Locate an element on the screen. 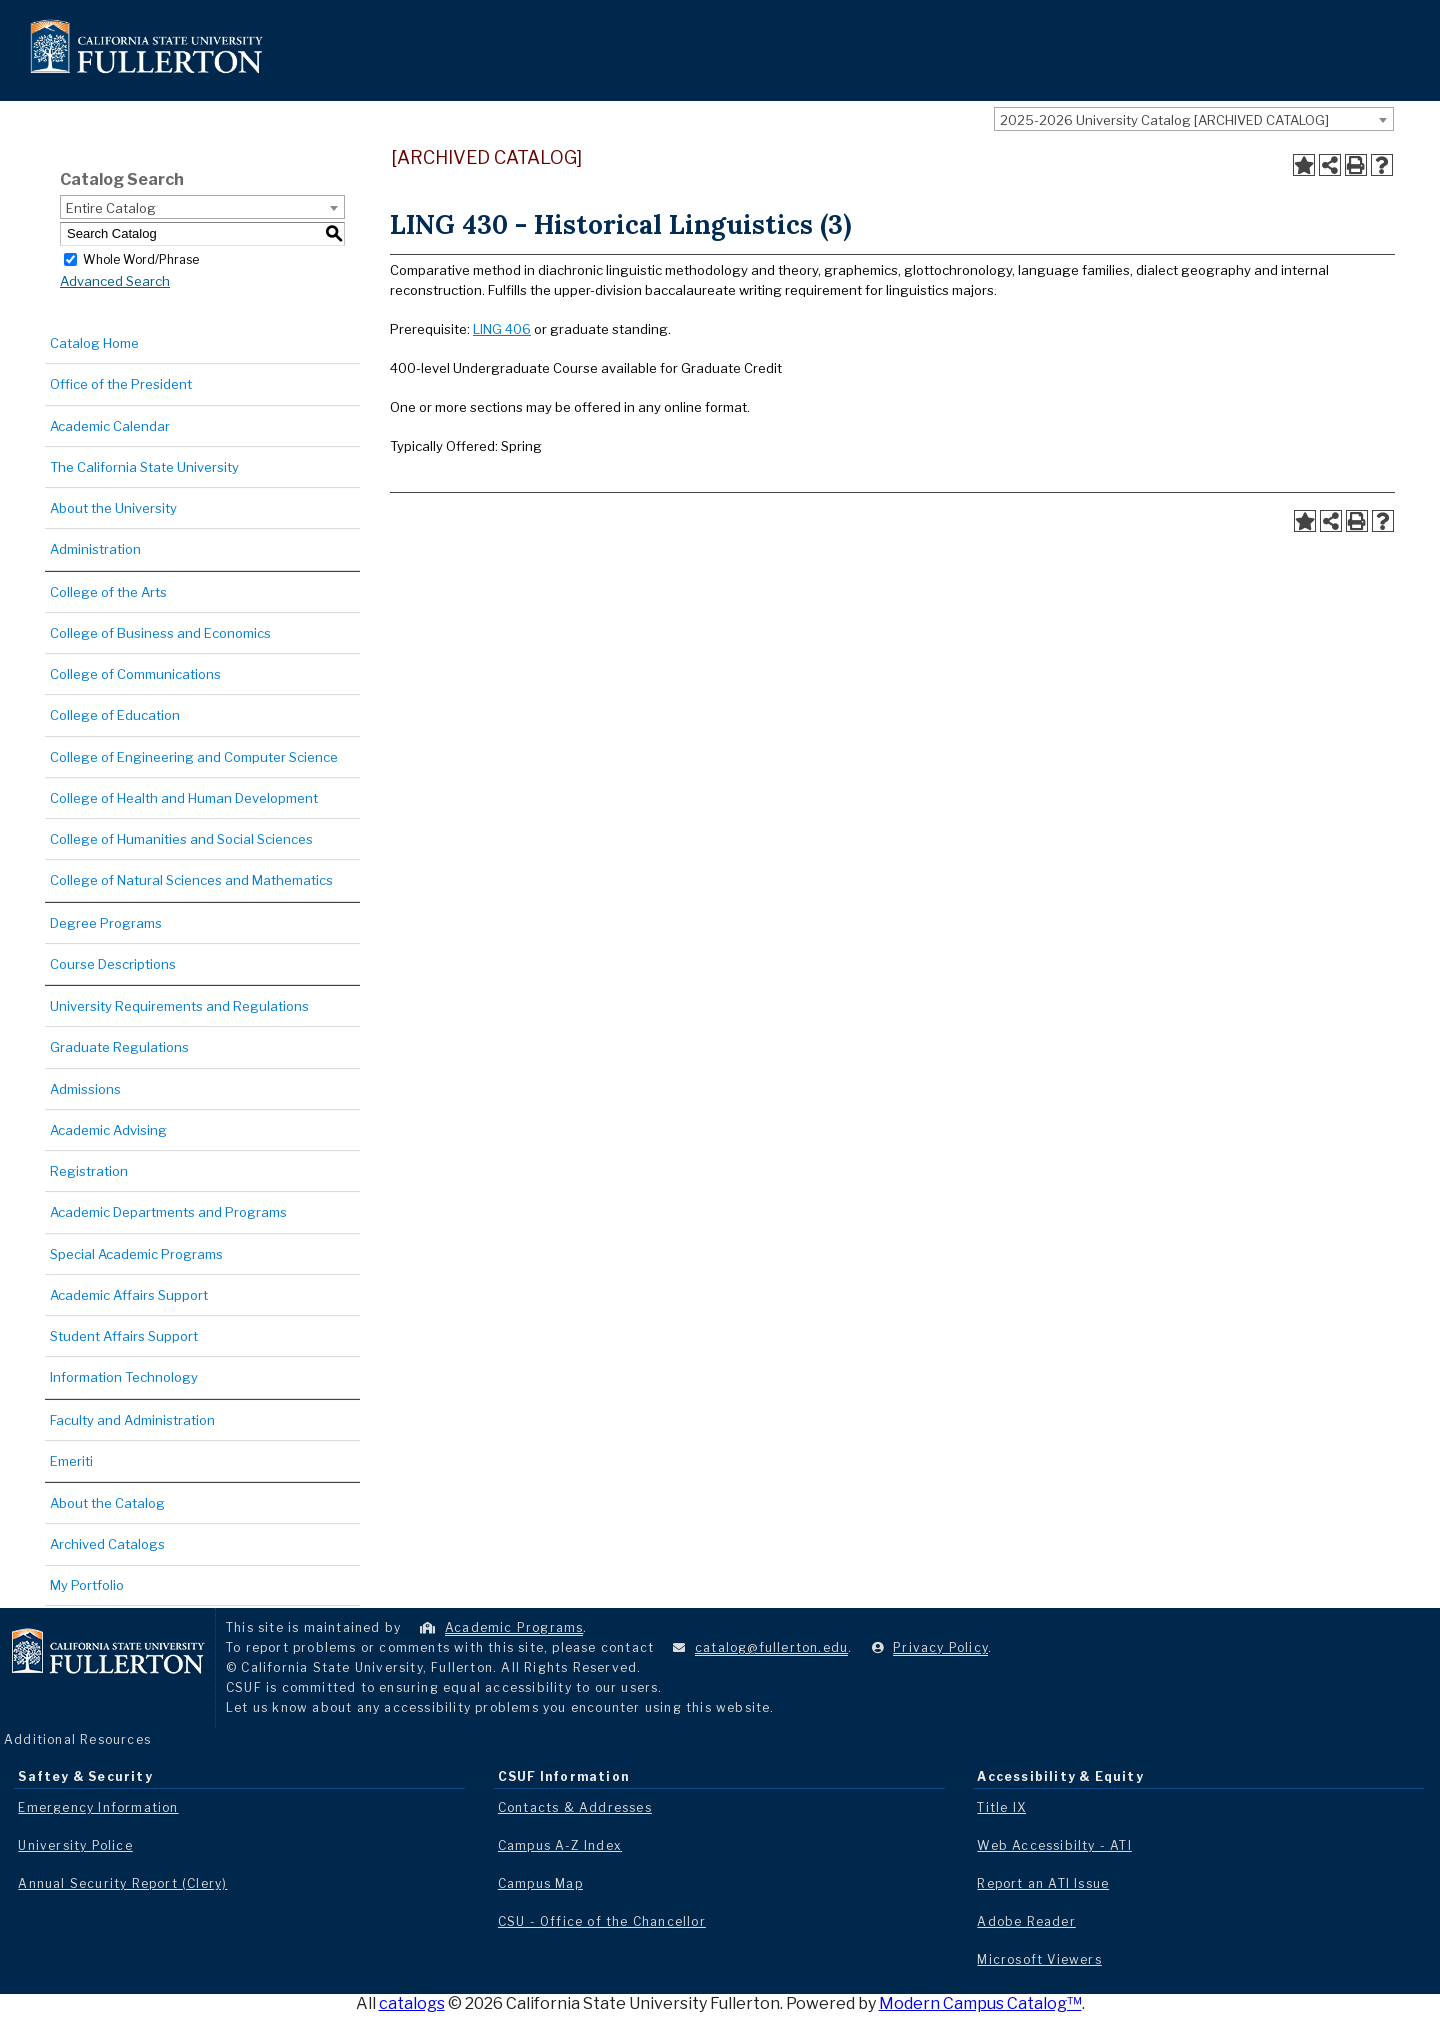 The height and width of the screenshot is (2034, 1440). Microsoft Viewers is located at coordinates (1039, 1959).